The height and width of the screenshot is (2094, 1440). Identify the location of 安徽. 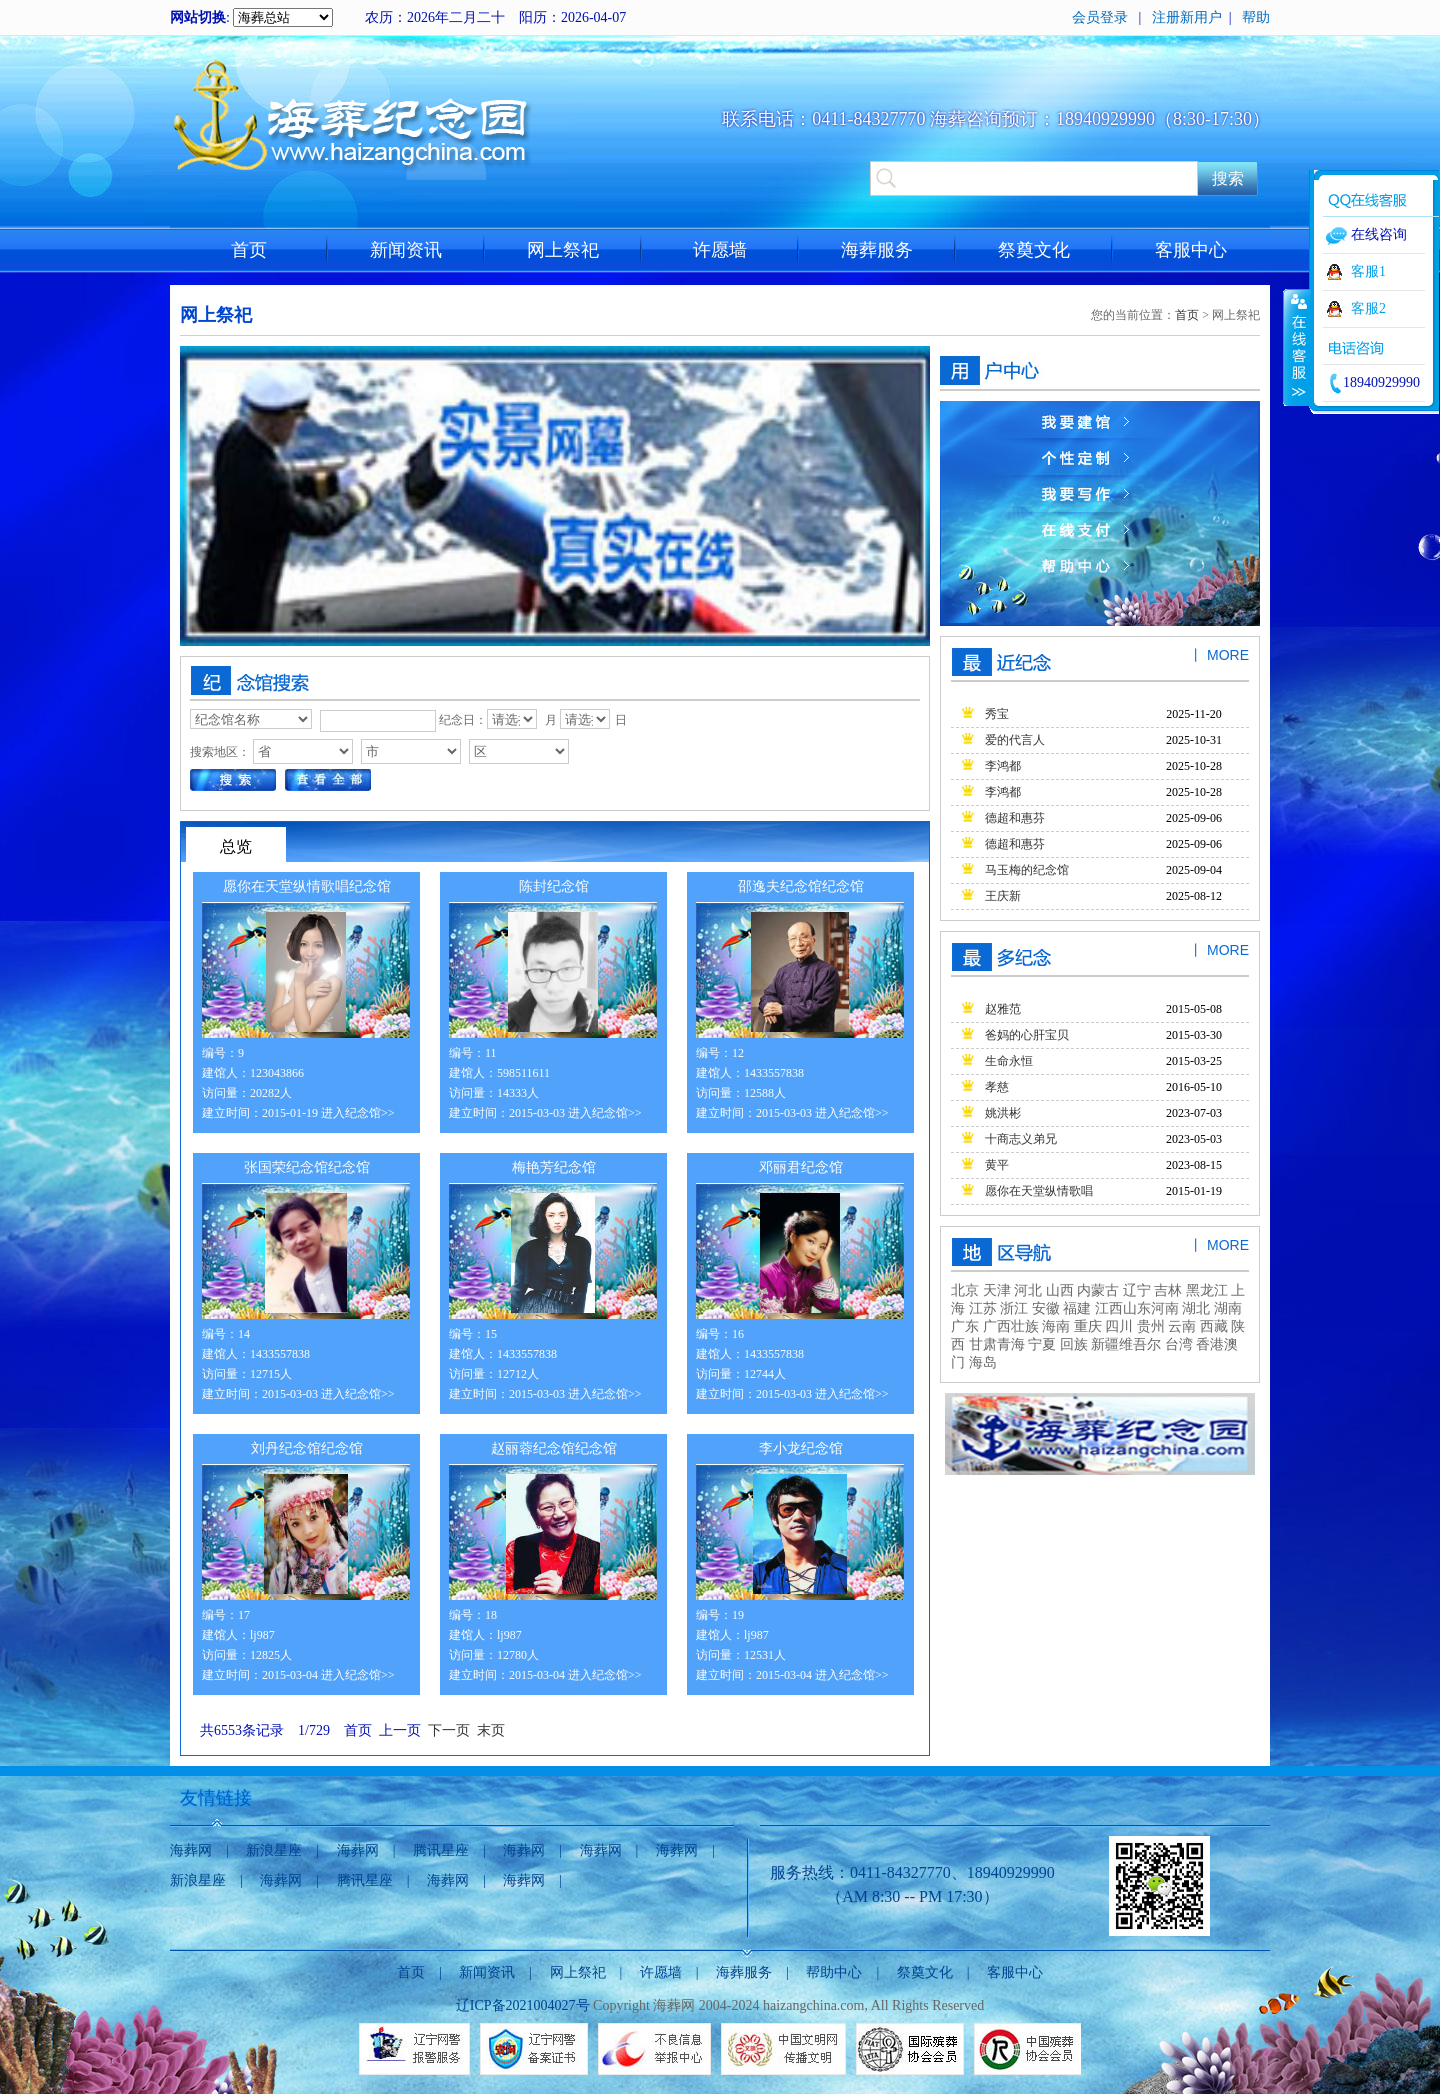
(1046, 1308).